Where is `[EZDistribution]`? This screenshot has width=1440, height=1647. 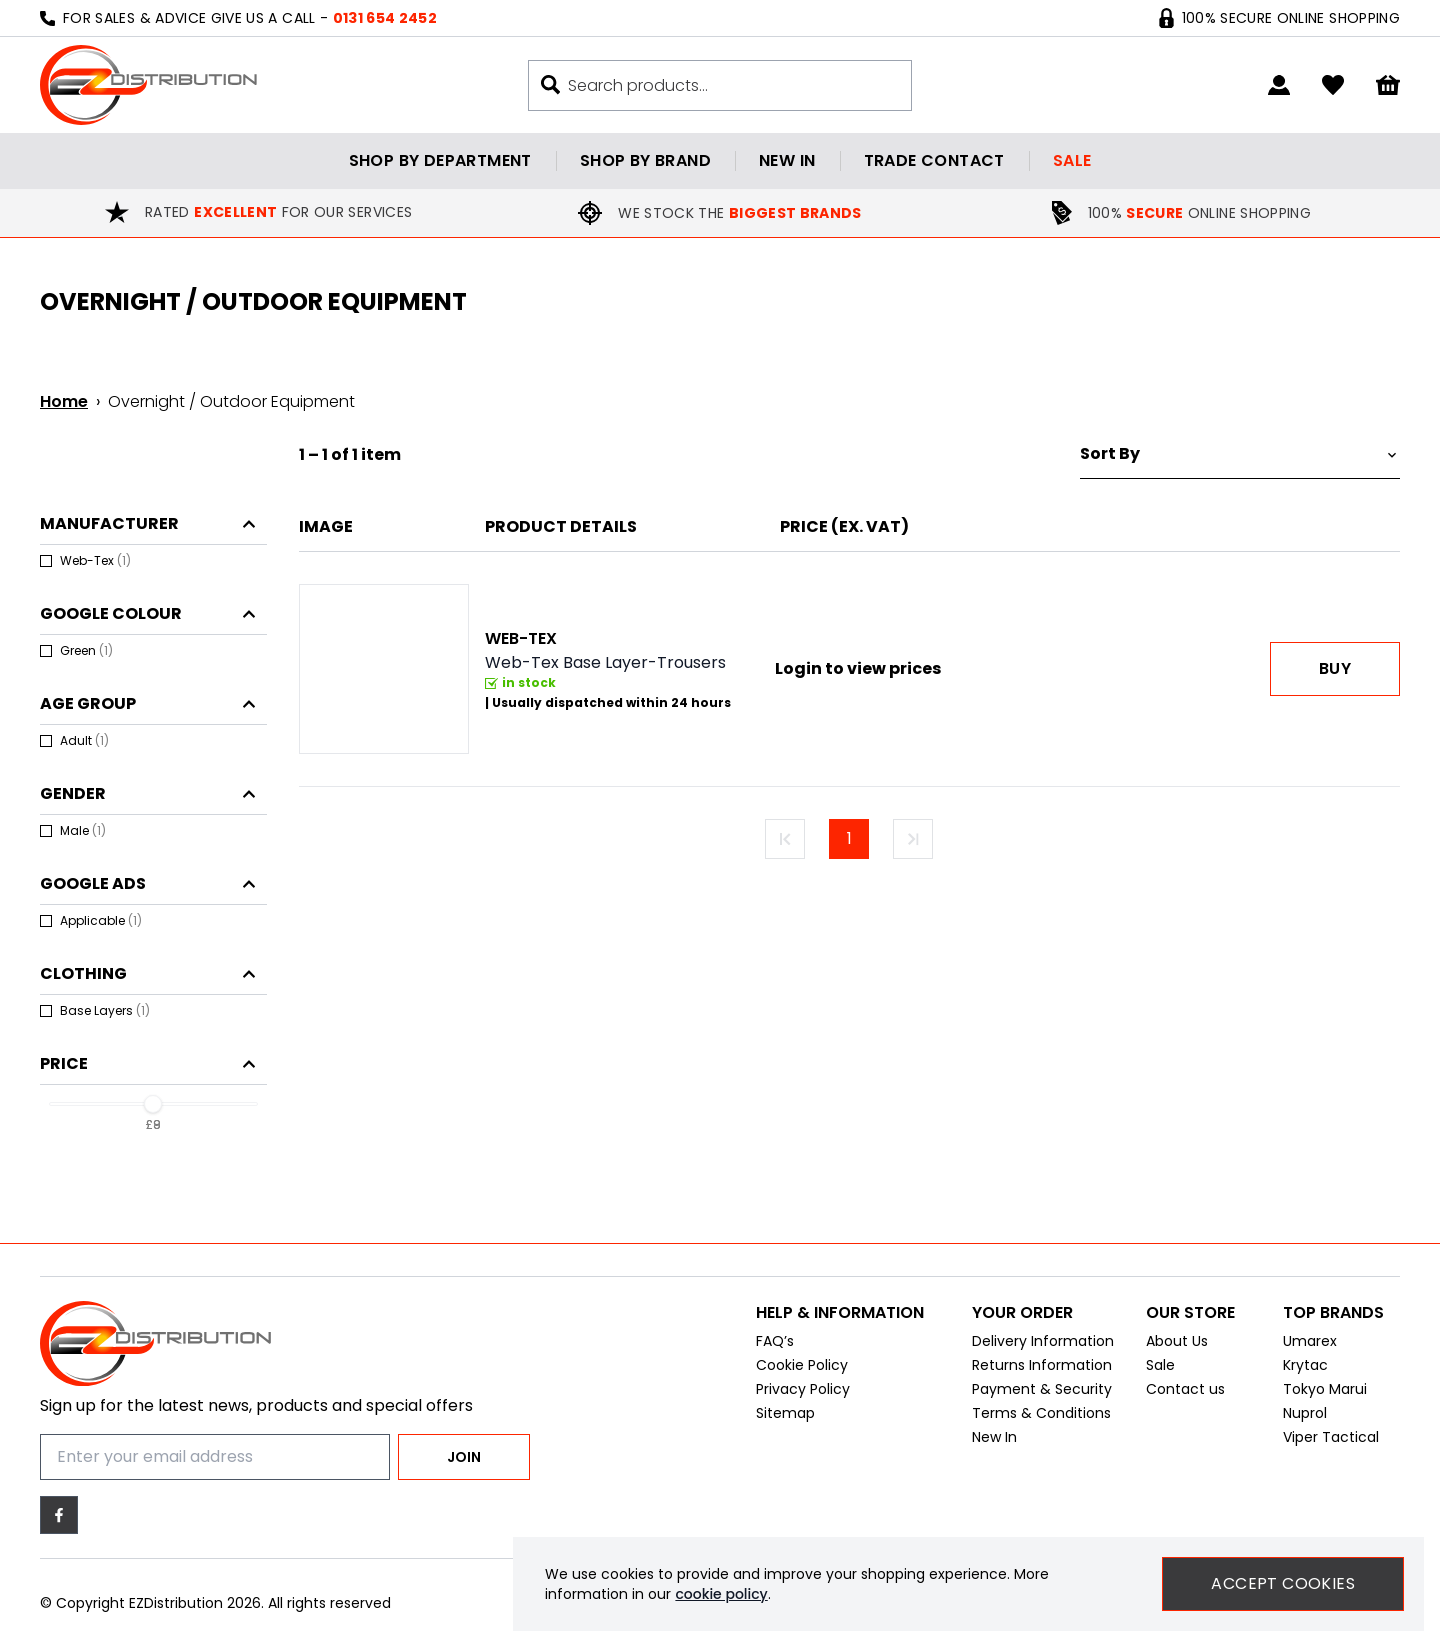 [EZDistribution] is located at coordinates (148, 85).